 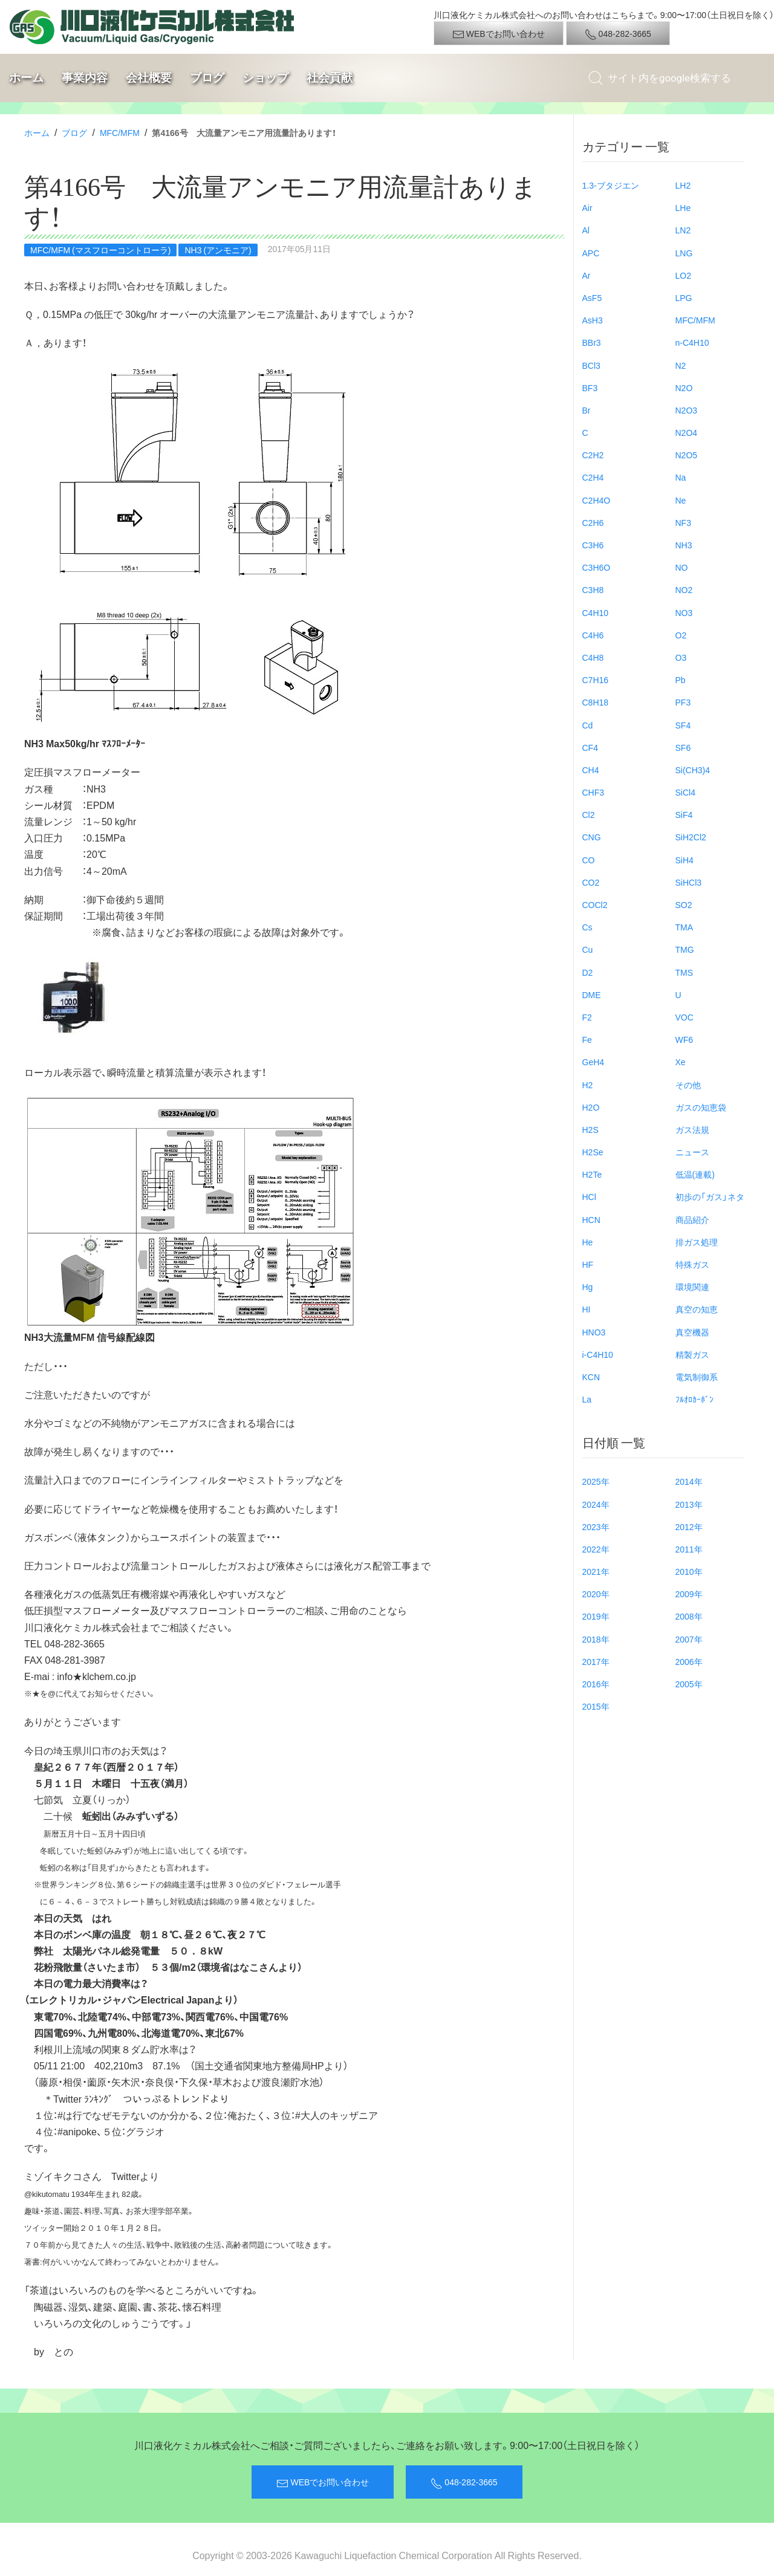 What do you see at coordinates (680, 500) in the screenshot?
I see `Ne` at bounding box center [680, 500].